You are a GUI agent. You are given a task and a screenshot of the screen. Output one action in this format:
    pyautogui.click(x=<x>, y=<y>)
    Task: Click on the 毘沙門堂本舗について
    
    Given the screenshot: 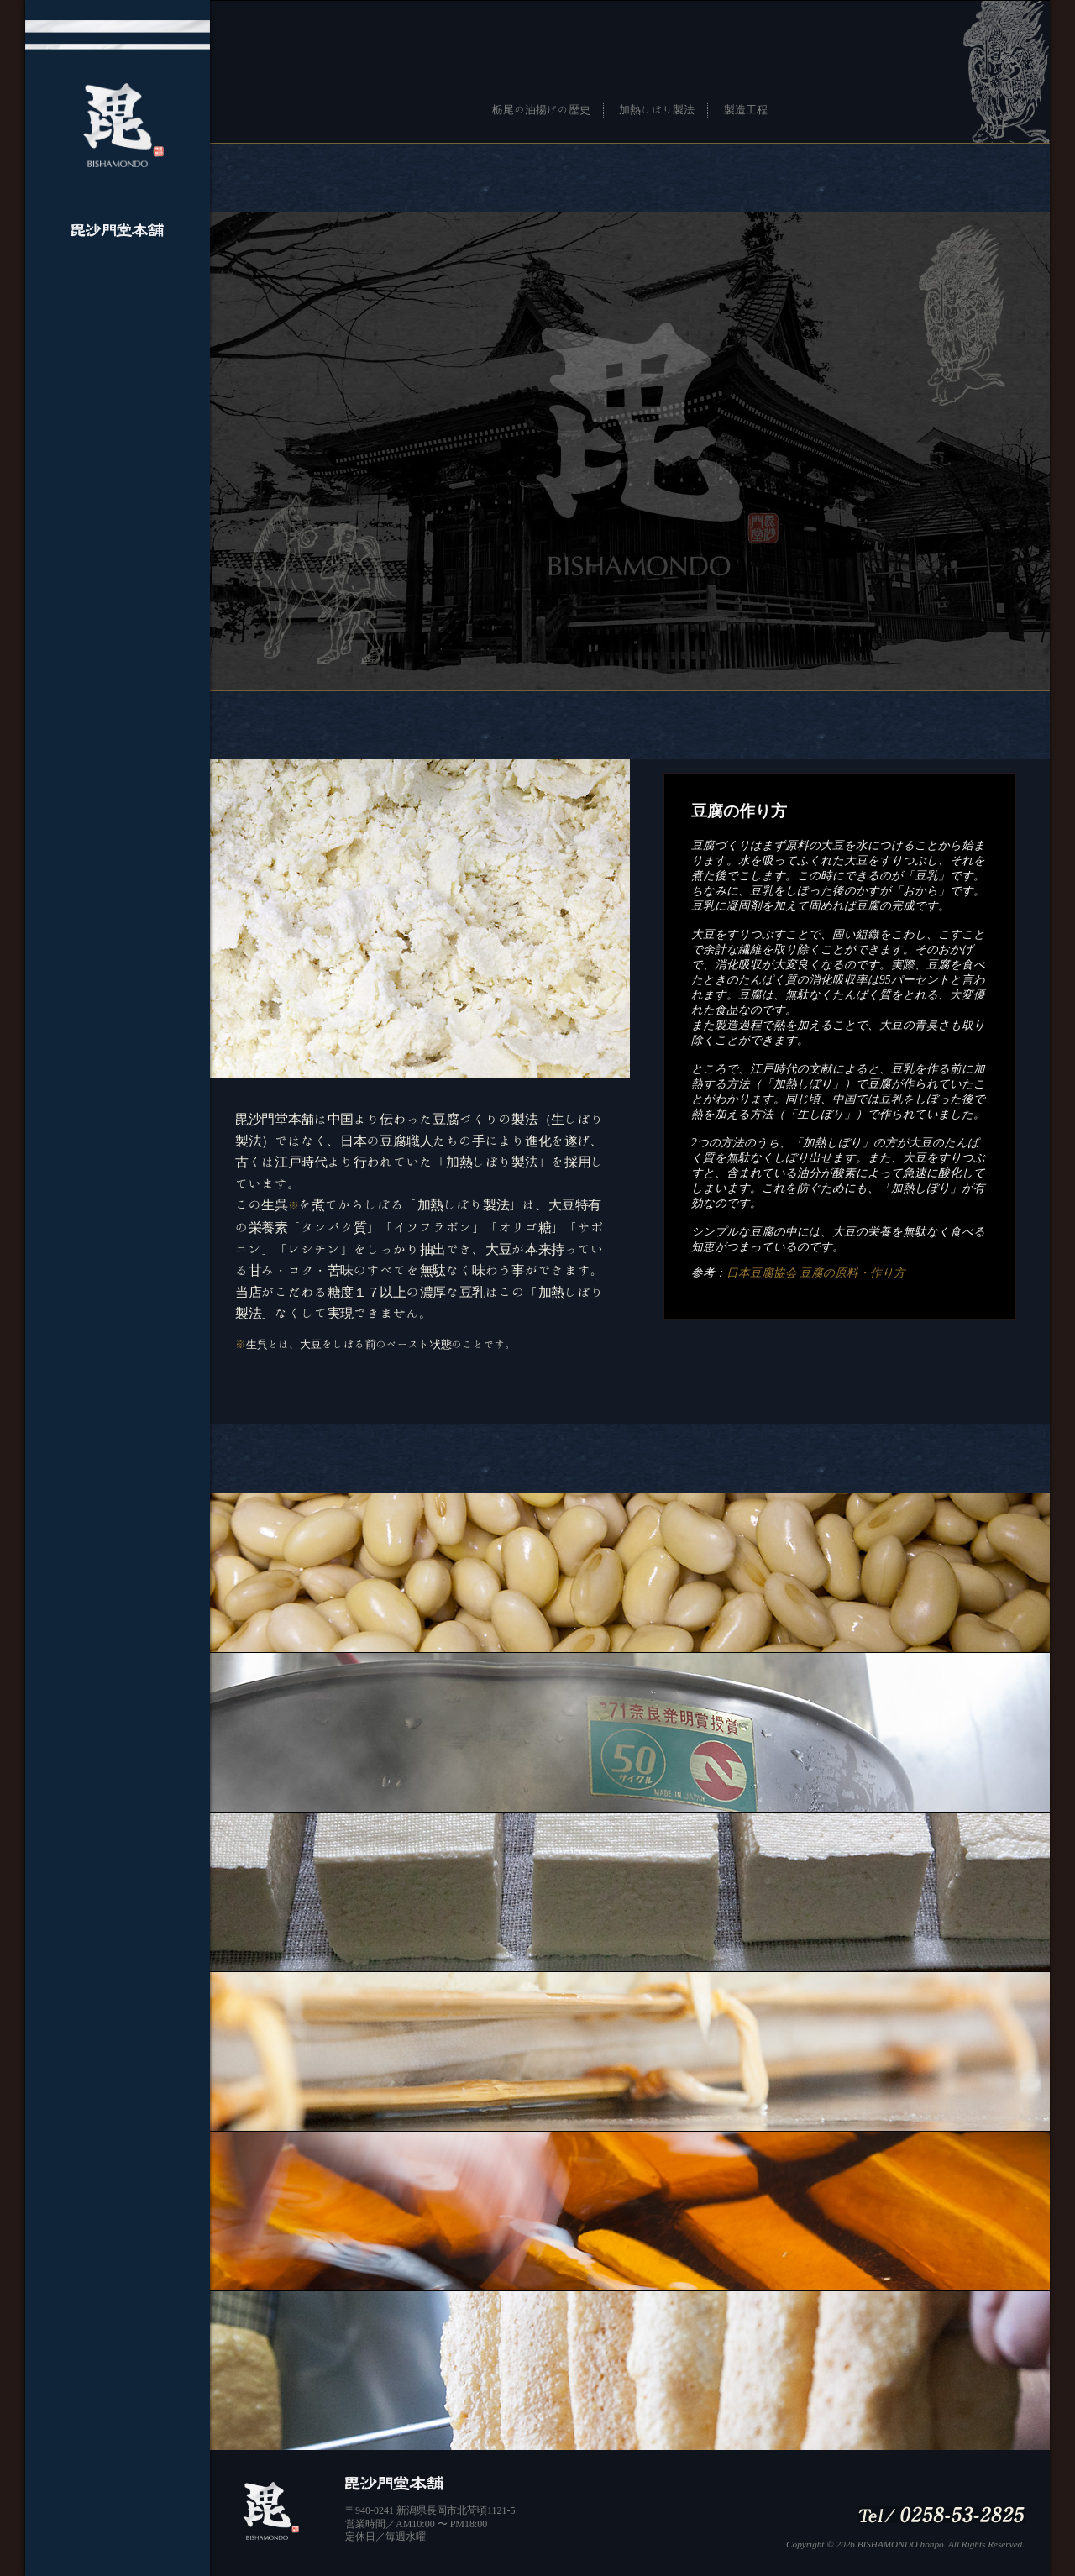 What is the action you would take?
    pyautogui.click(x=117, y=309)
    